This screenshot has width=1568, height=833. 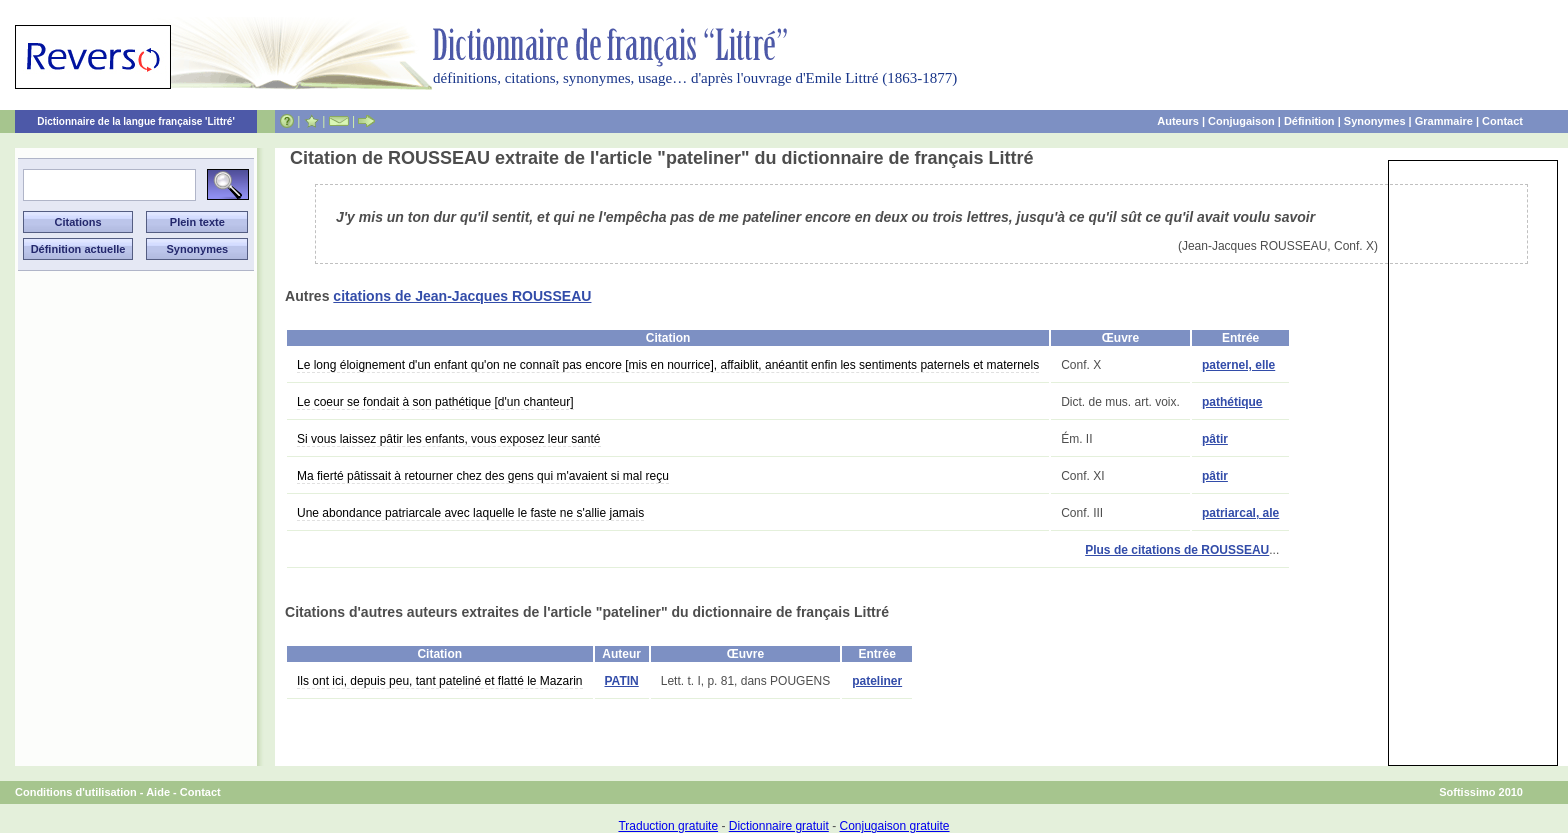 What do you see at coordinates (877, 681) in the screenshot?
I see `pateliner` at bounding box center [877, 681].